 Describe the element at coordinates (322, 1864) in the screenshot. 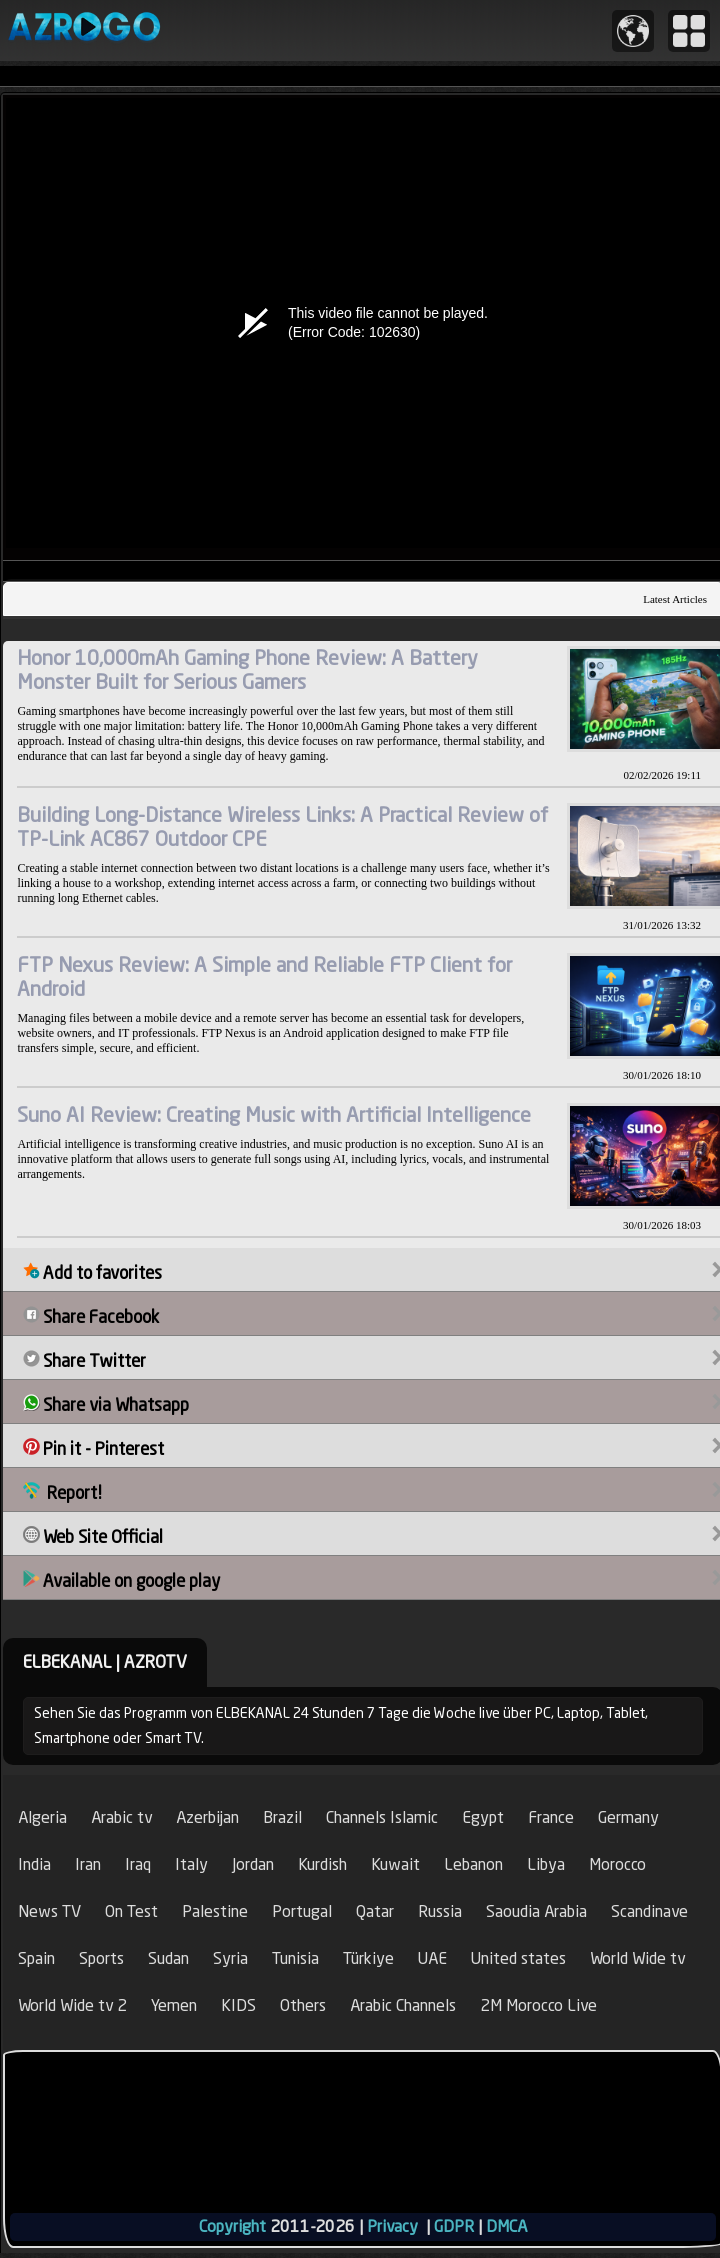

I see `Kurdish` at that location.